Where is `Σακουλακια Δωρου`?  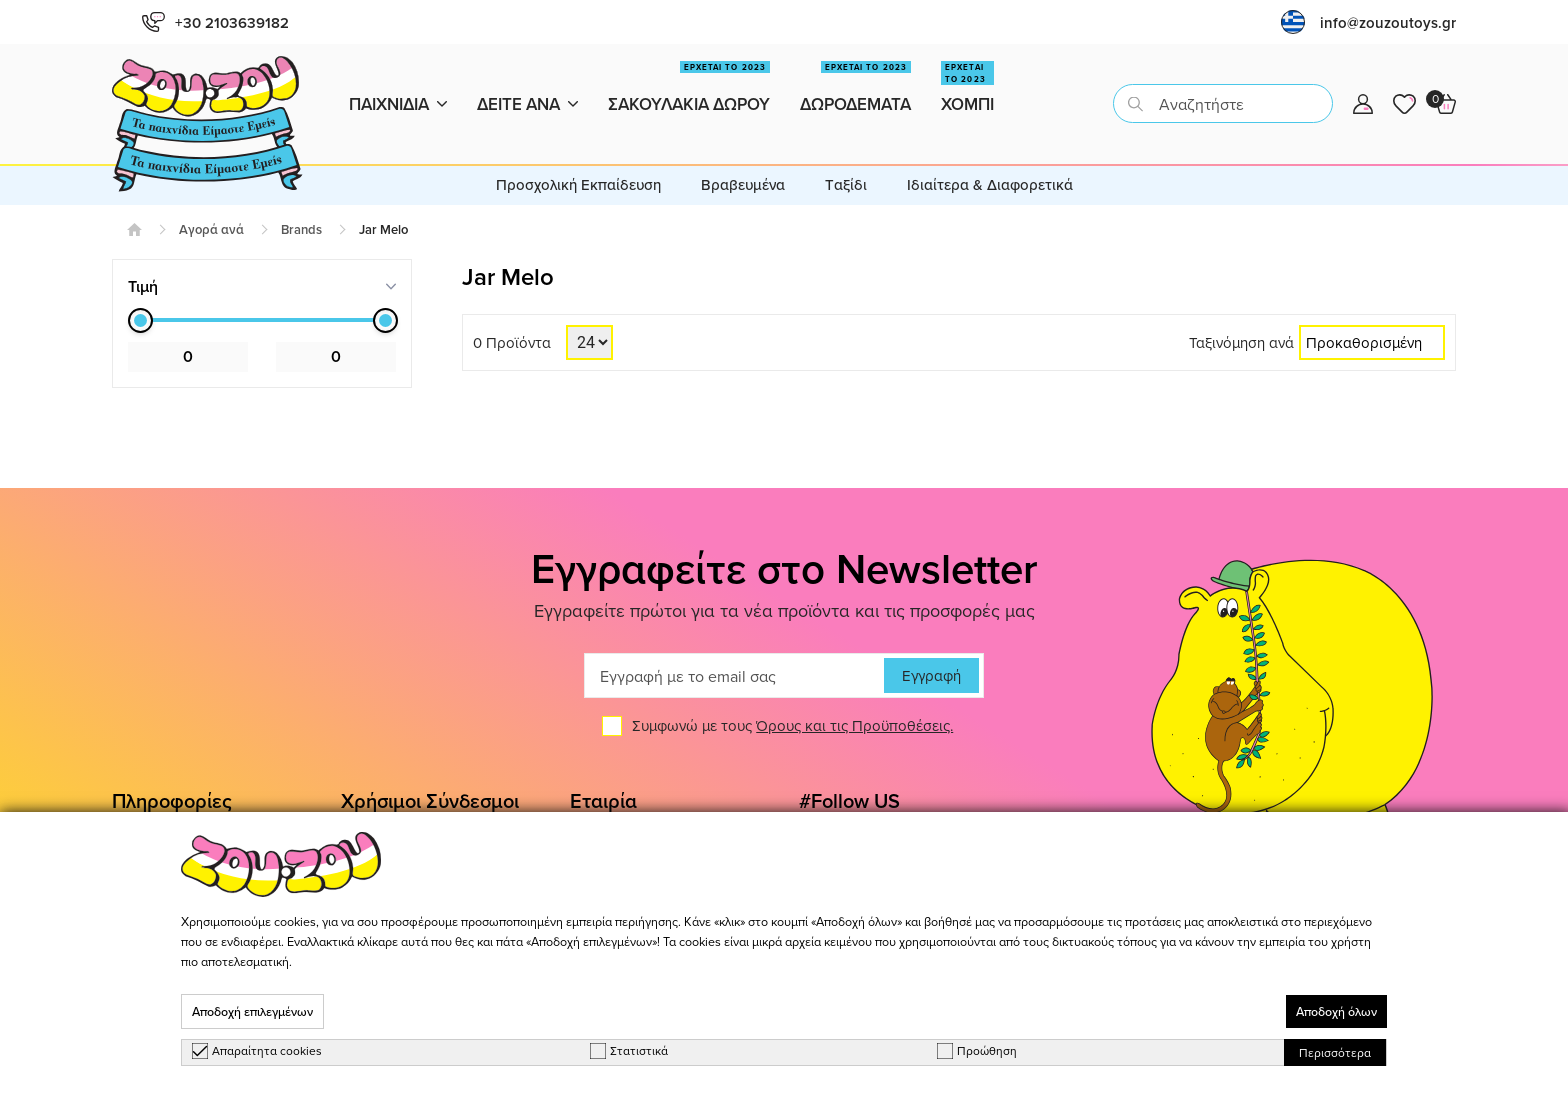
Σακουλακια Δωρου is located at coordinates (689, 79).